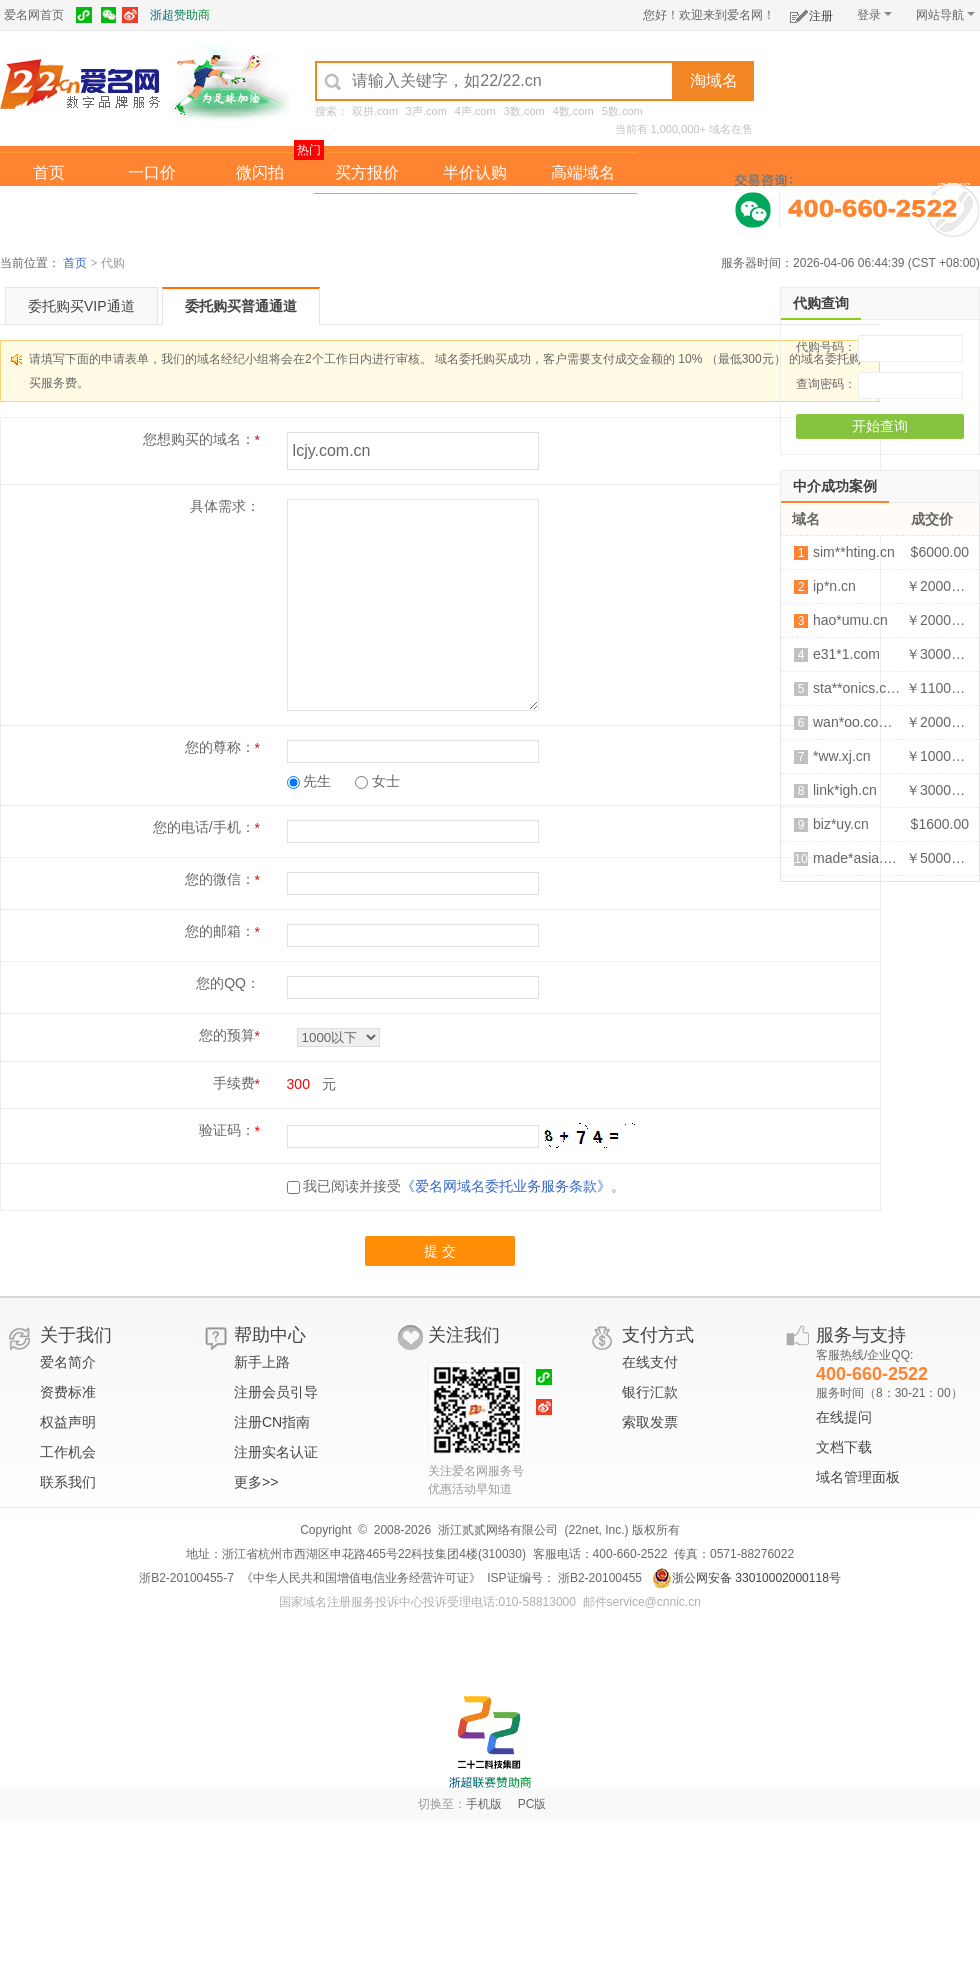  Describe the element at coordinates (583, 172) in the screenshot. I see `高端域名` at that location.